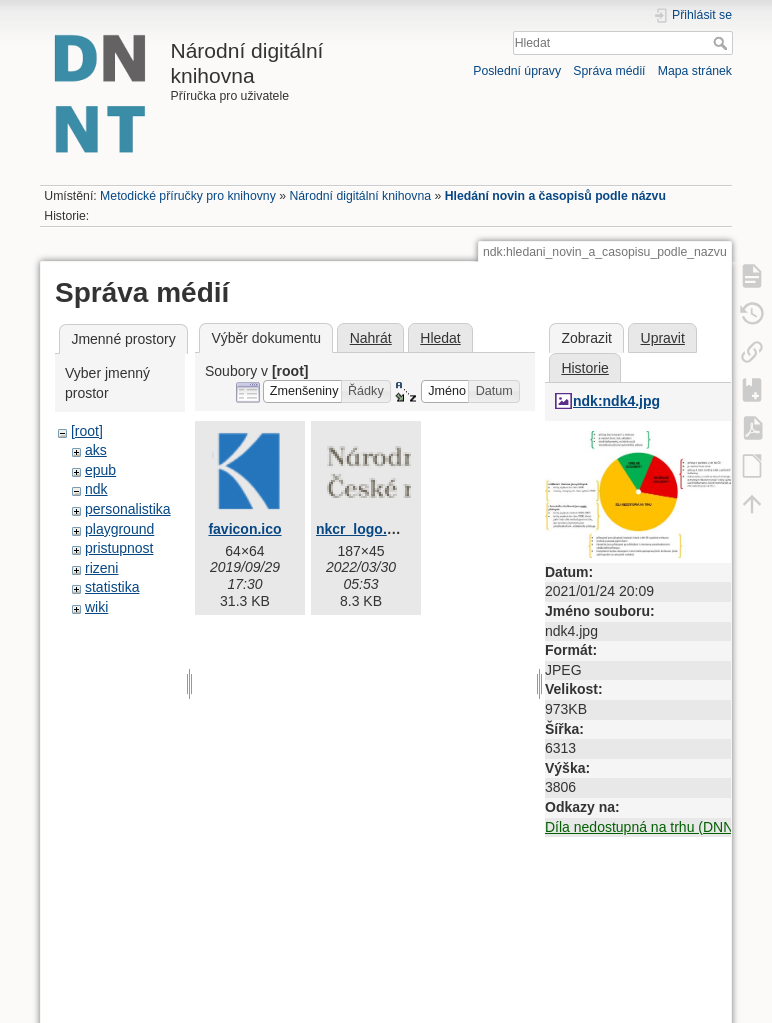 This screenshot has height=1023, width=772. Describe the element at coordinates (112, 587) in the screenshot. I see `statistika` at that location.